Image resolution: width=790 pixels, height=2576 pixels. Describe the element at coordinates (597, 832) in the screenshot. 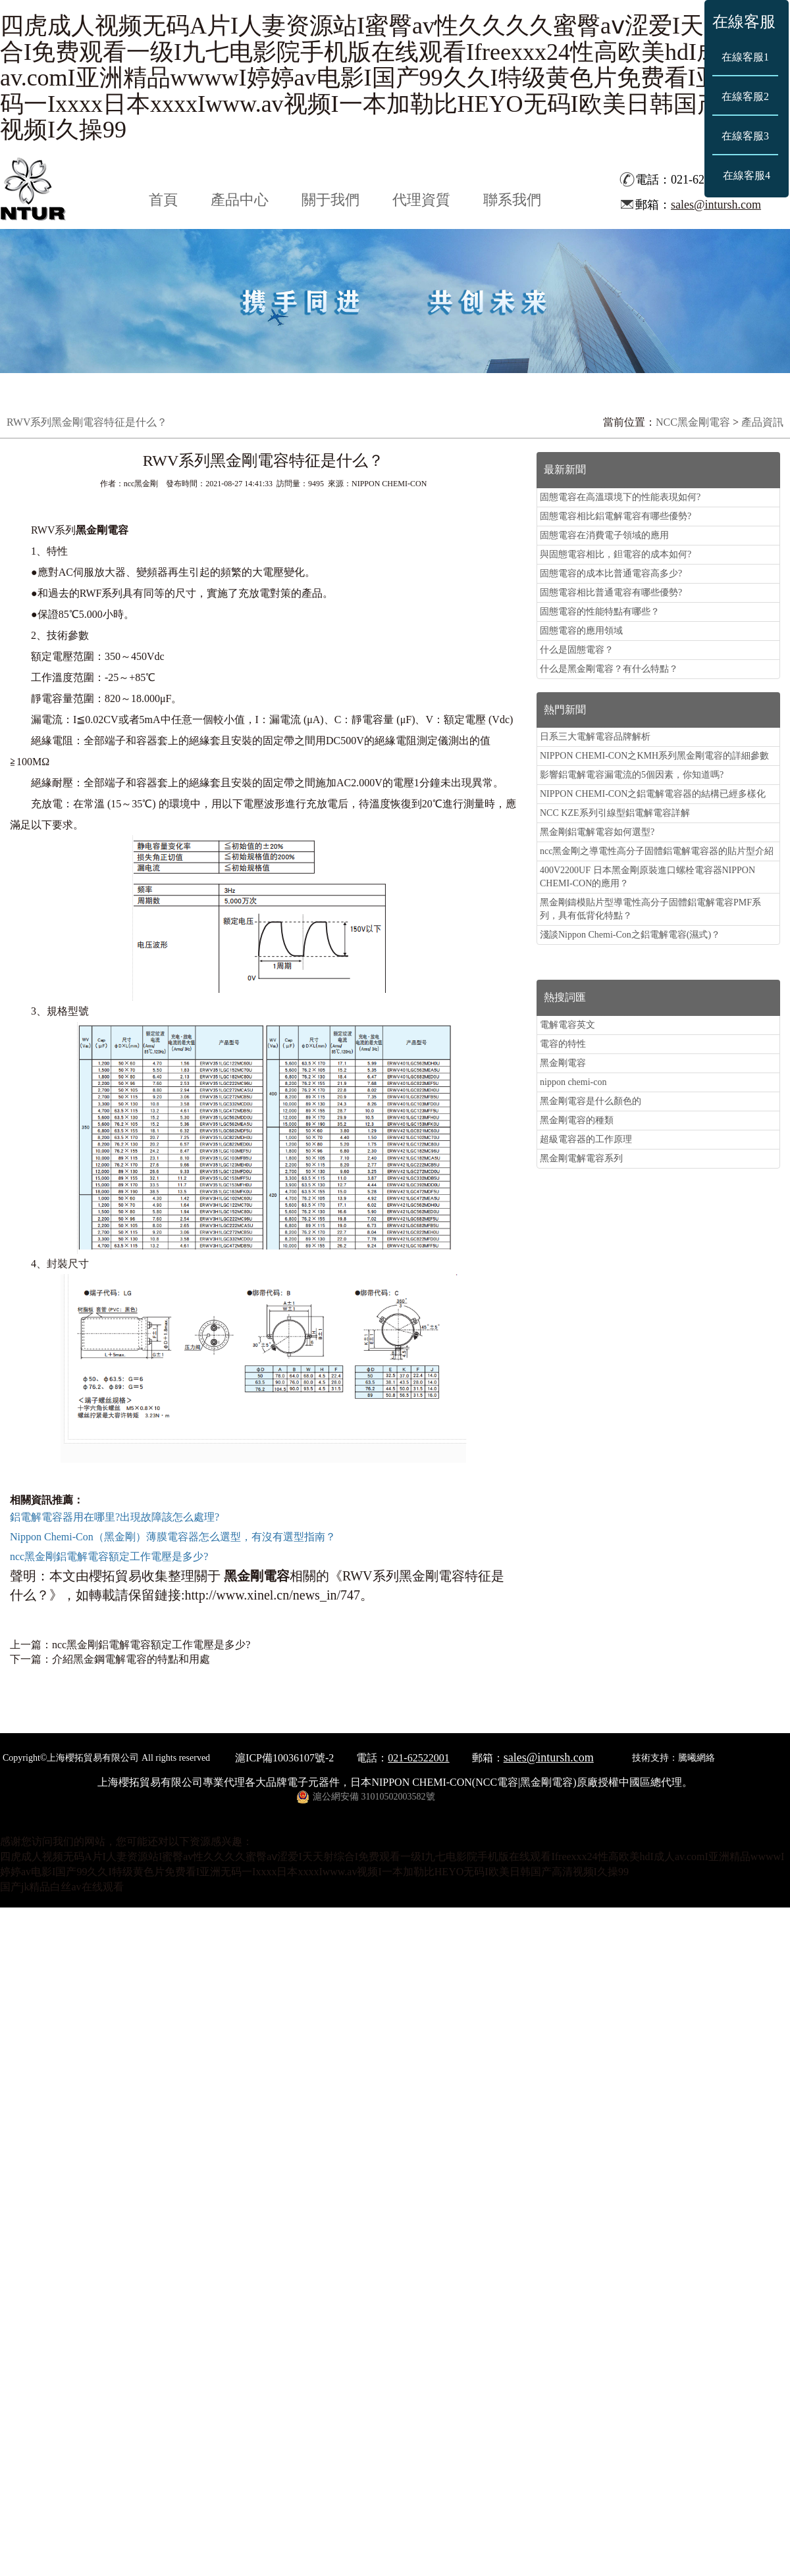

I see `黑金剛鋁電解電容如何選型?` at that location.